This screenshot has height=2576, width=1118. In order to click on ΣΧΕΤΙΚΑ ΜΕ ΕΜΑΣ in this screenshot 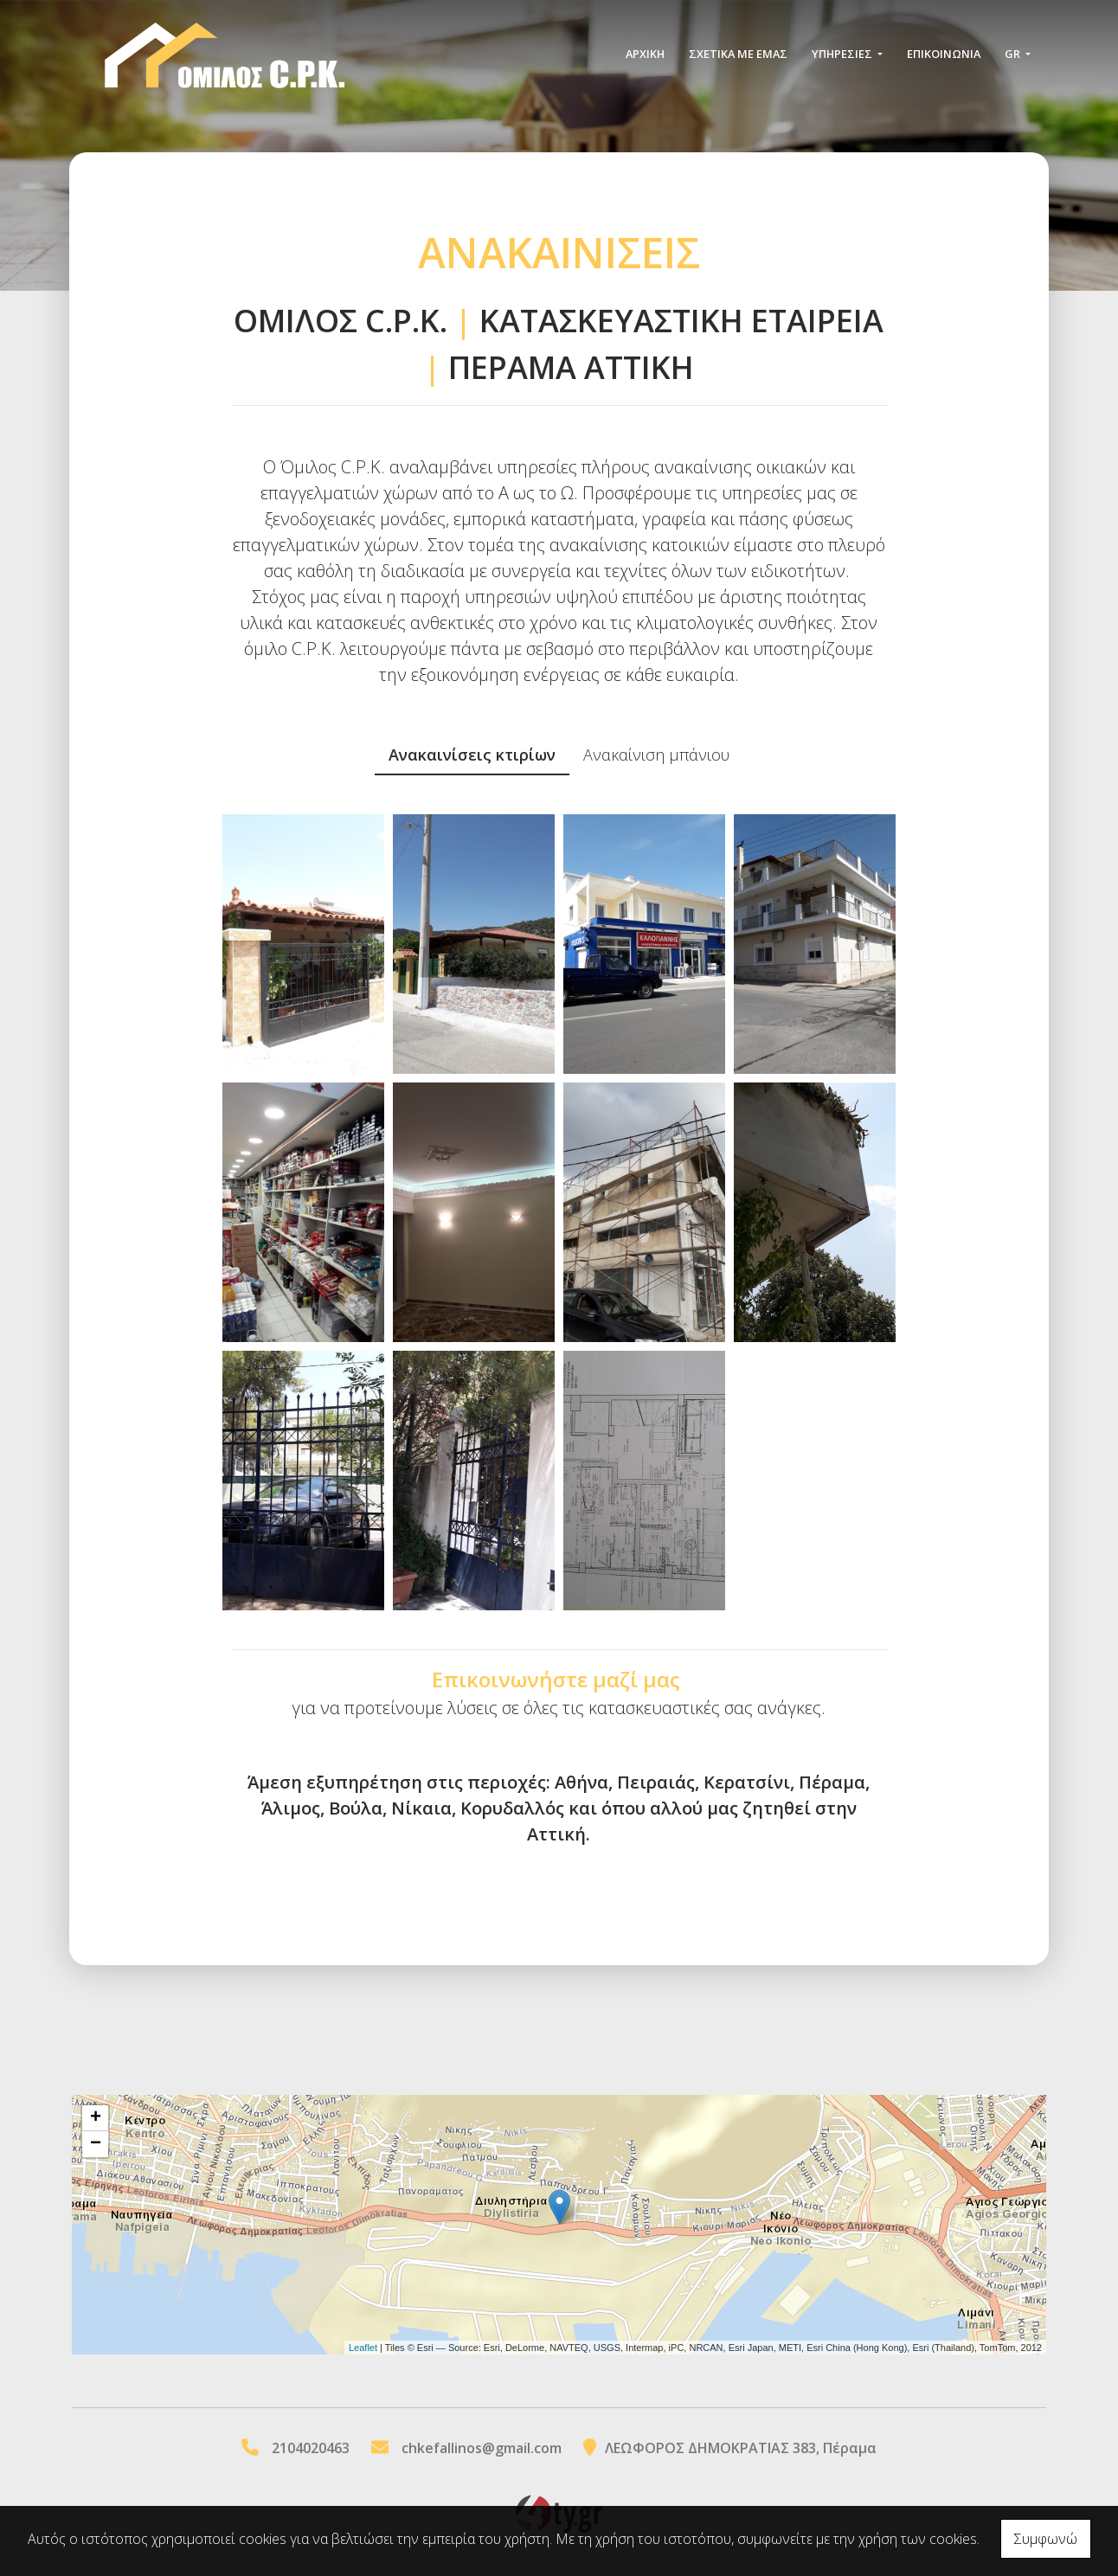, I will do `click(738, 53)`.